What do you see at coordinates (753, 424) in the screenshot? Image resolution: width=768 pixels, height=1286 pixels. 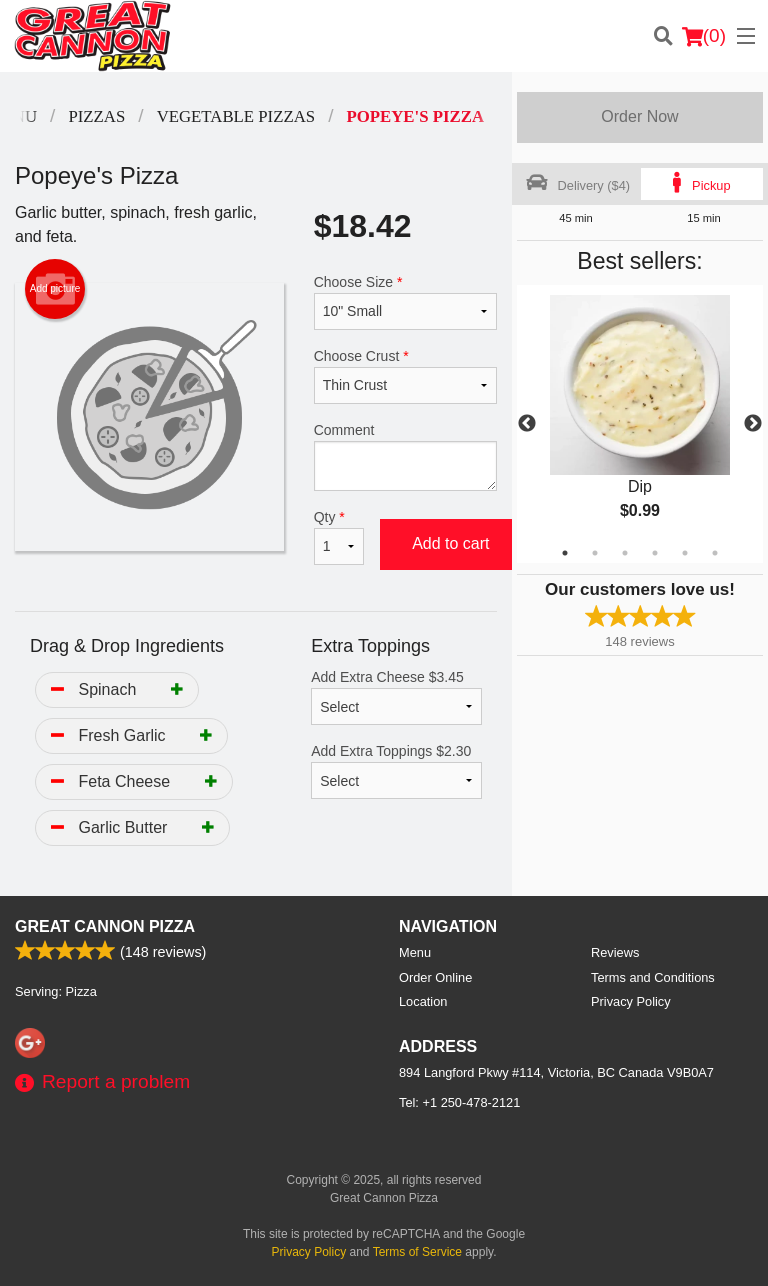 I see `Next` at bounding box center [753, 424].